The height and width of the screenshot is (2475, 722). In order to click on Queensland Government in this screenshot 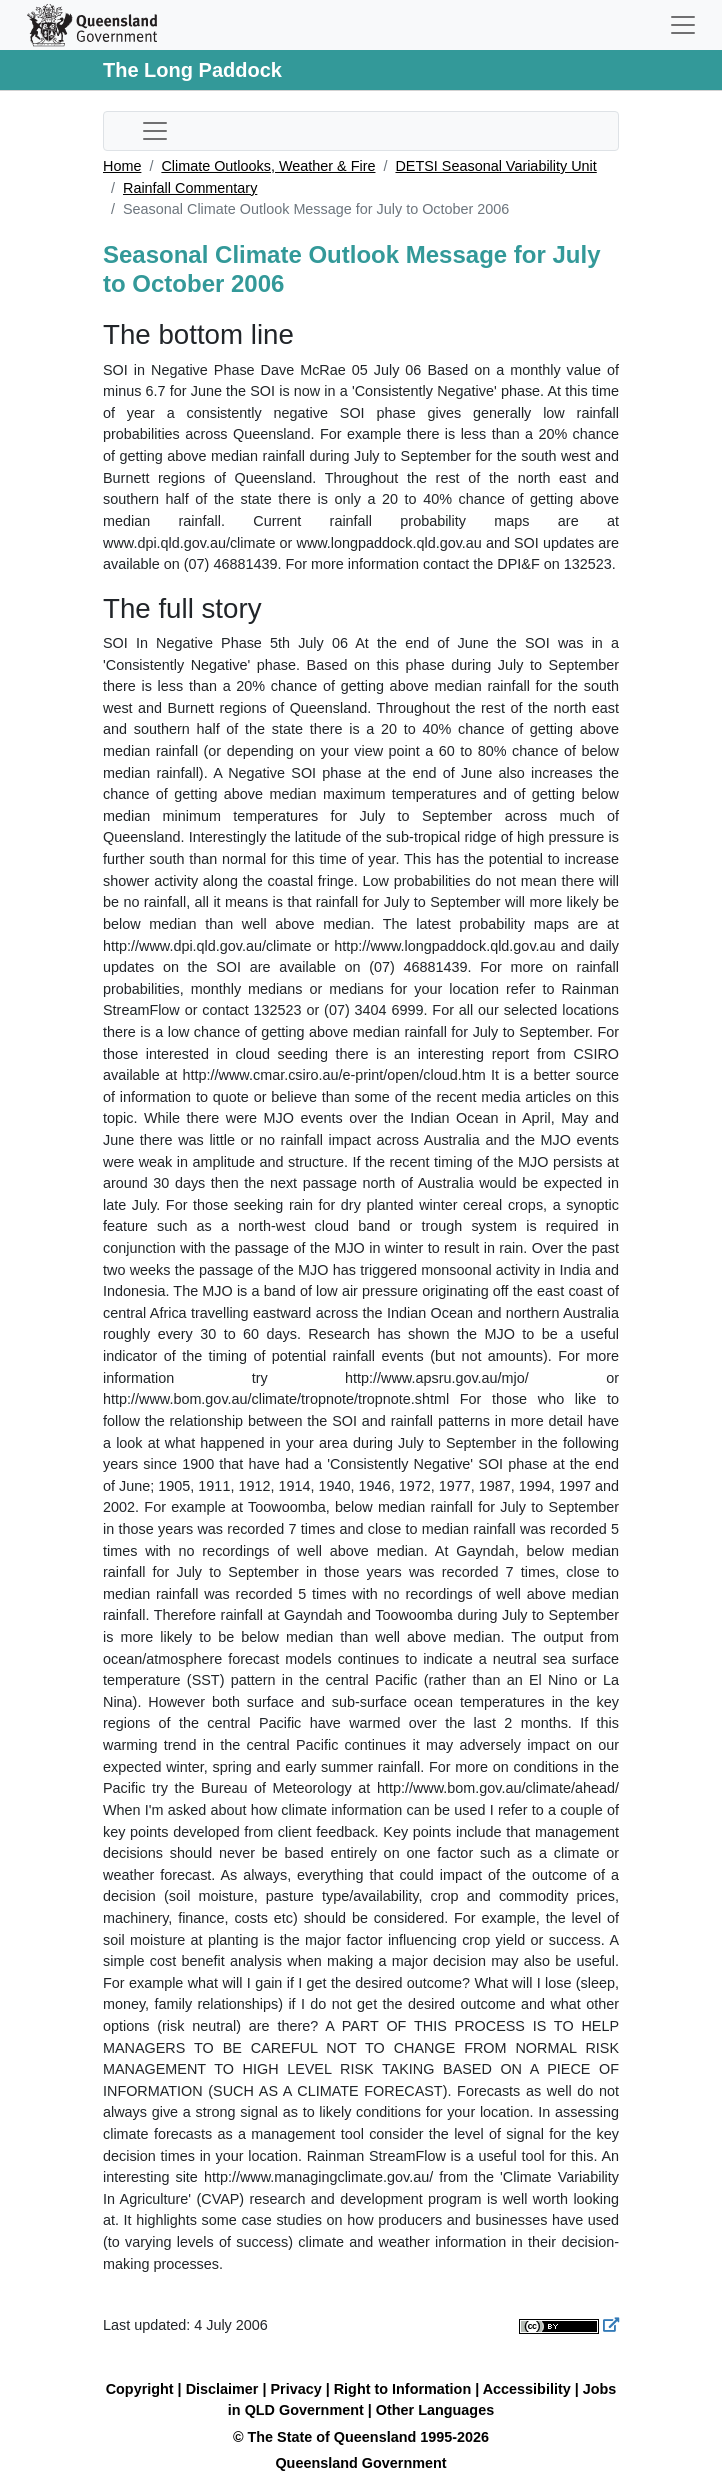, I will do `click(360, 2463)`.